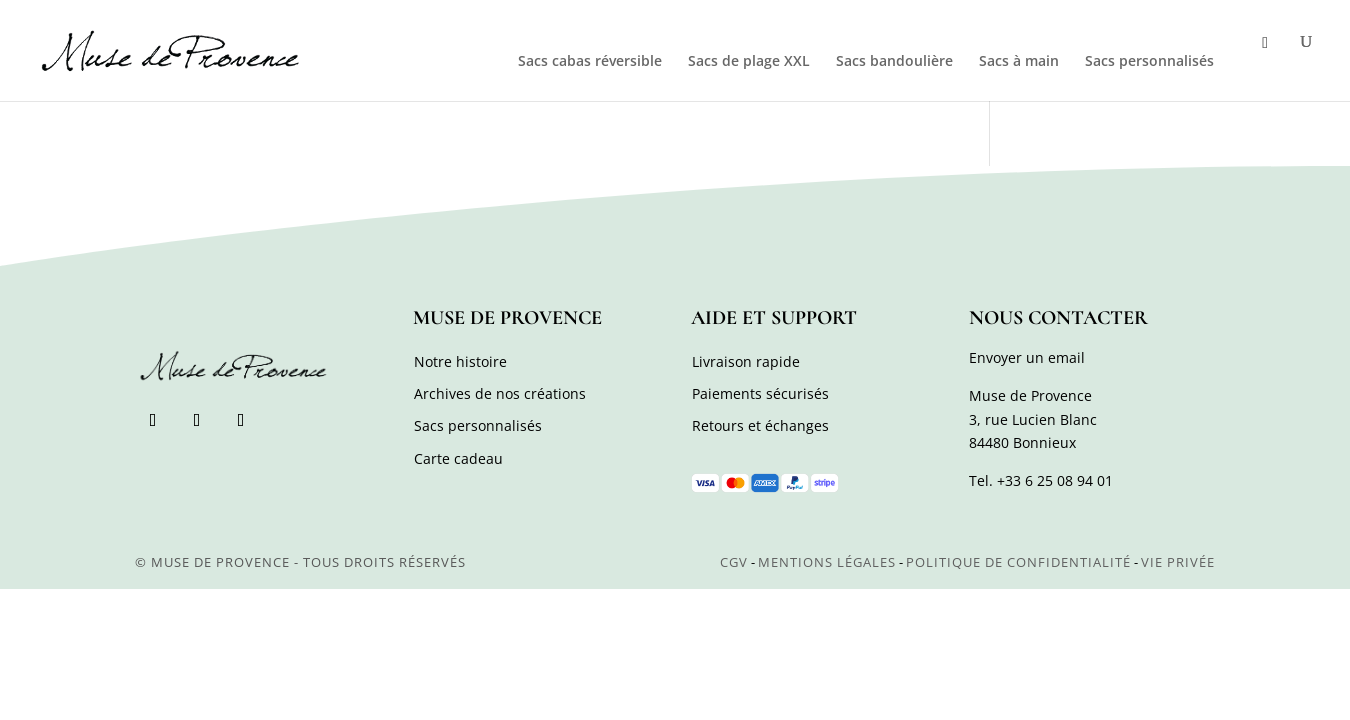  What do you see at coordinates (460, 361) in the screenshot?
I see `Notre histoire` at bounding box center [460, 361].